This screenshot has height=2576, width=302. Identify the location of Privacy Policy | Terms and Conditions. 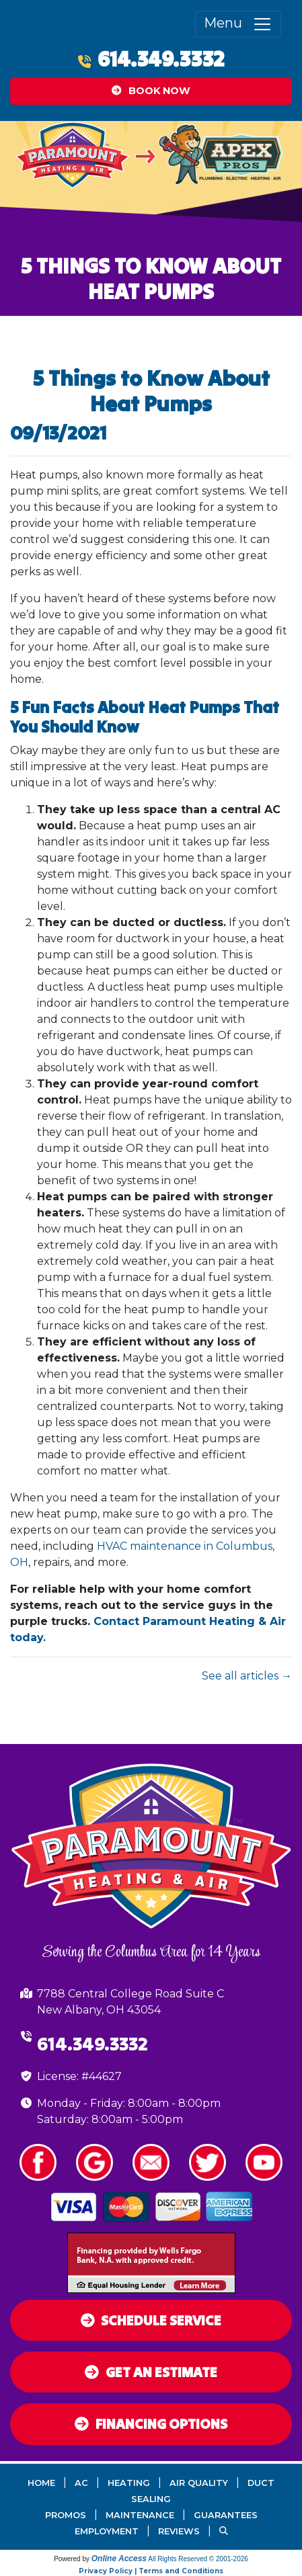
(151, 2571).